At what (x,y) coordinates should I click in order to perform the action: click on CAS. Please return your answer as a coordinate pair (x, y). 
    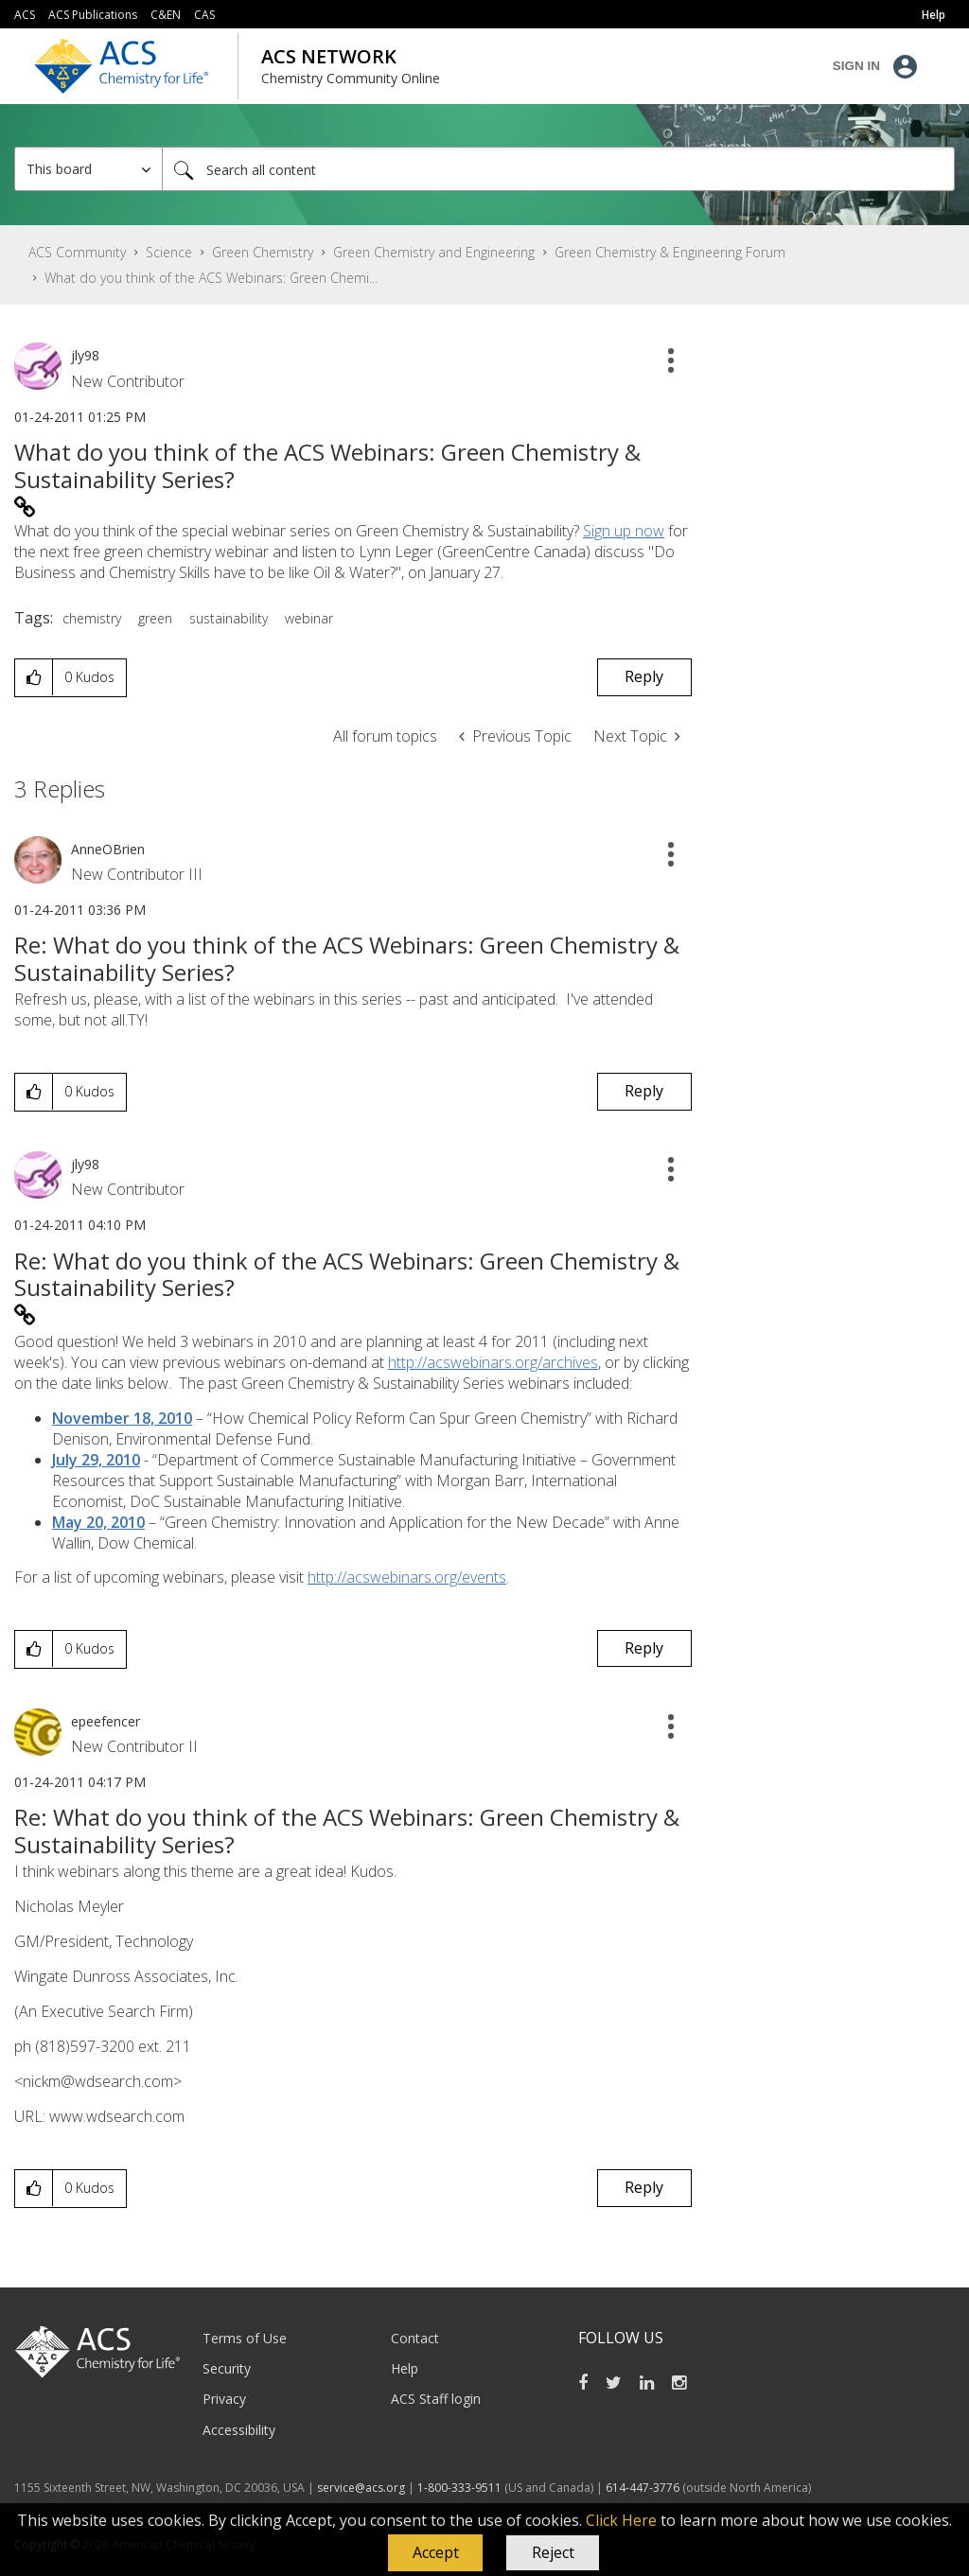
    Looking at the image, I should click on (204, 15).